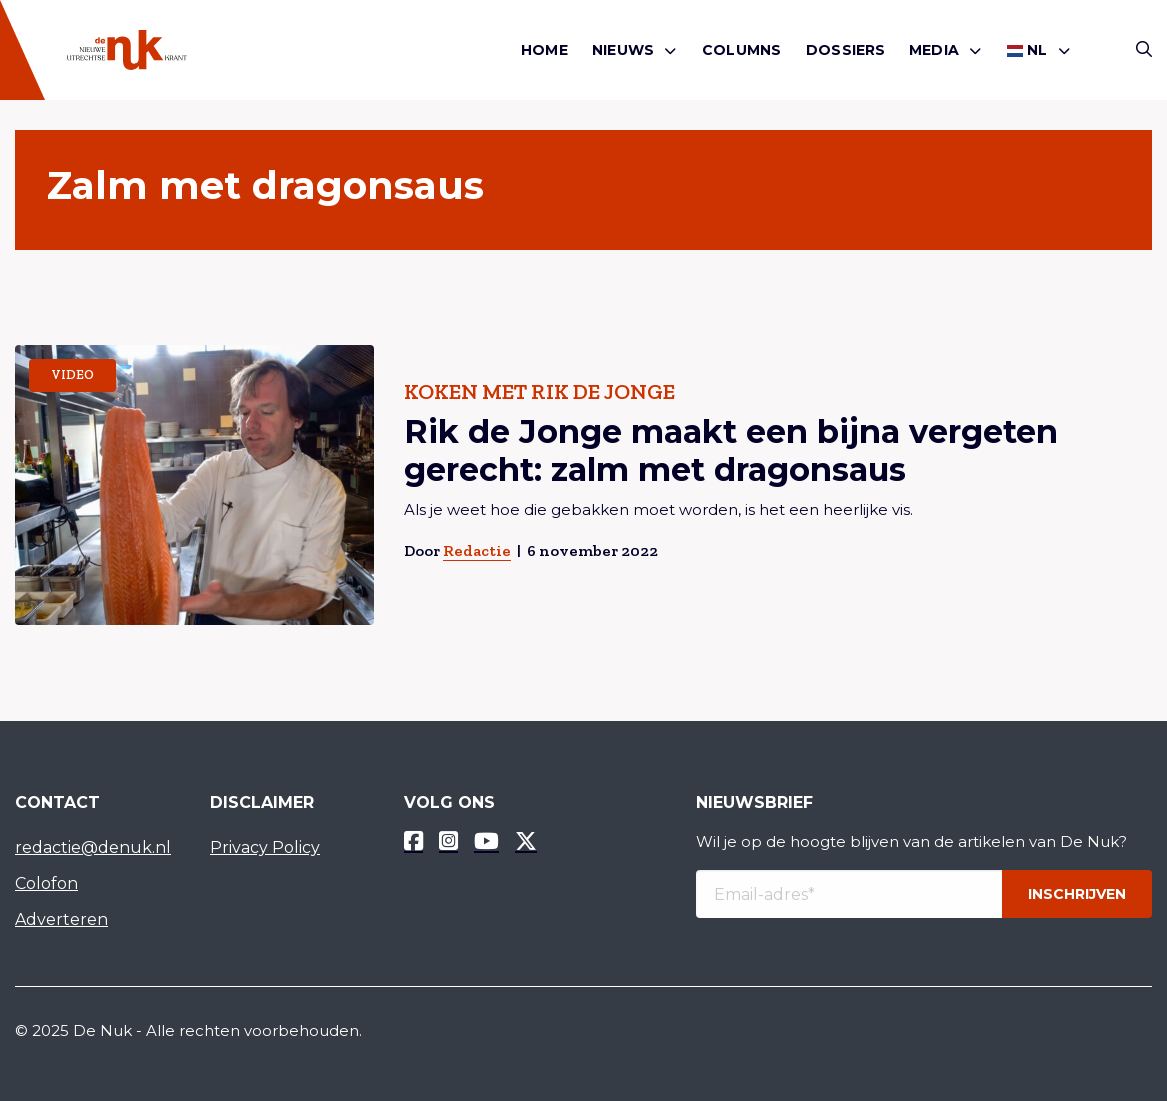  Describe the element at coordinates (741, 50) in the screenshot. I see `Columns` at that location.